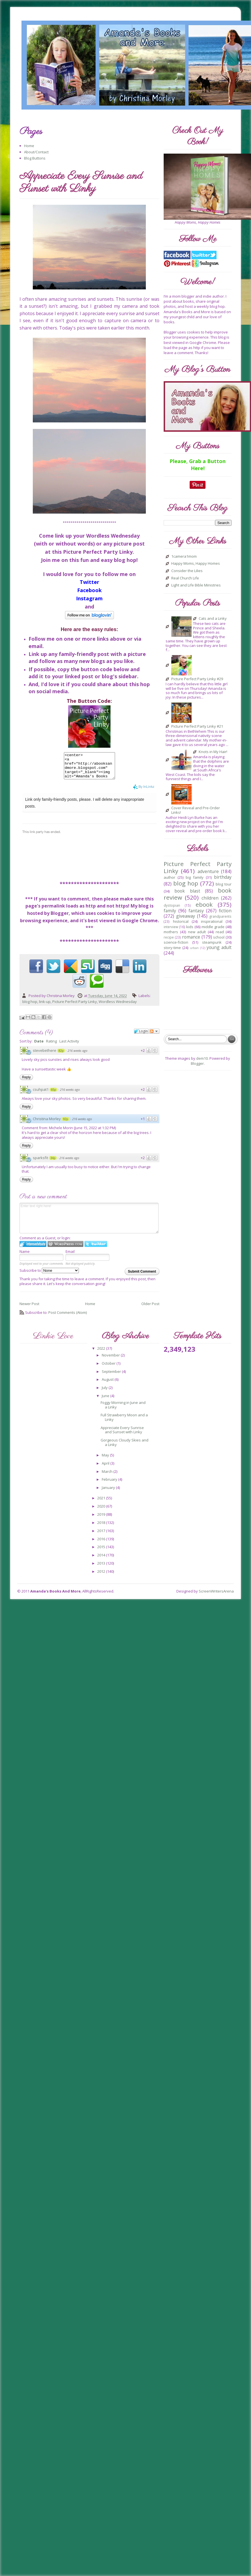 Image resolution: width=251 pixels, height=2576 pixels. Describe the element at coordinates (216, 1596) in the screenshot. I see `ScreenWritersArena` at that location.